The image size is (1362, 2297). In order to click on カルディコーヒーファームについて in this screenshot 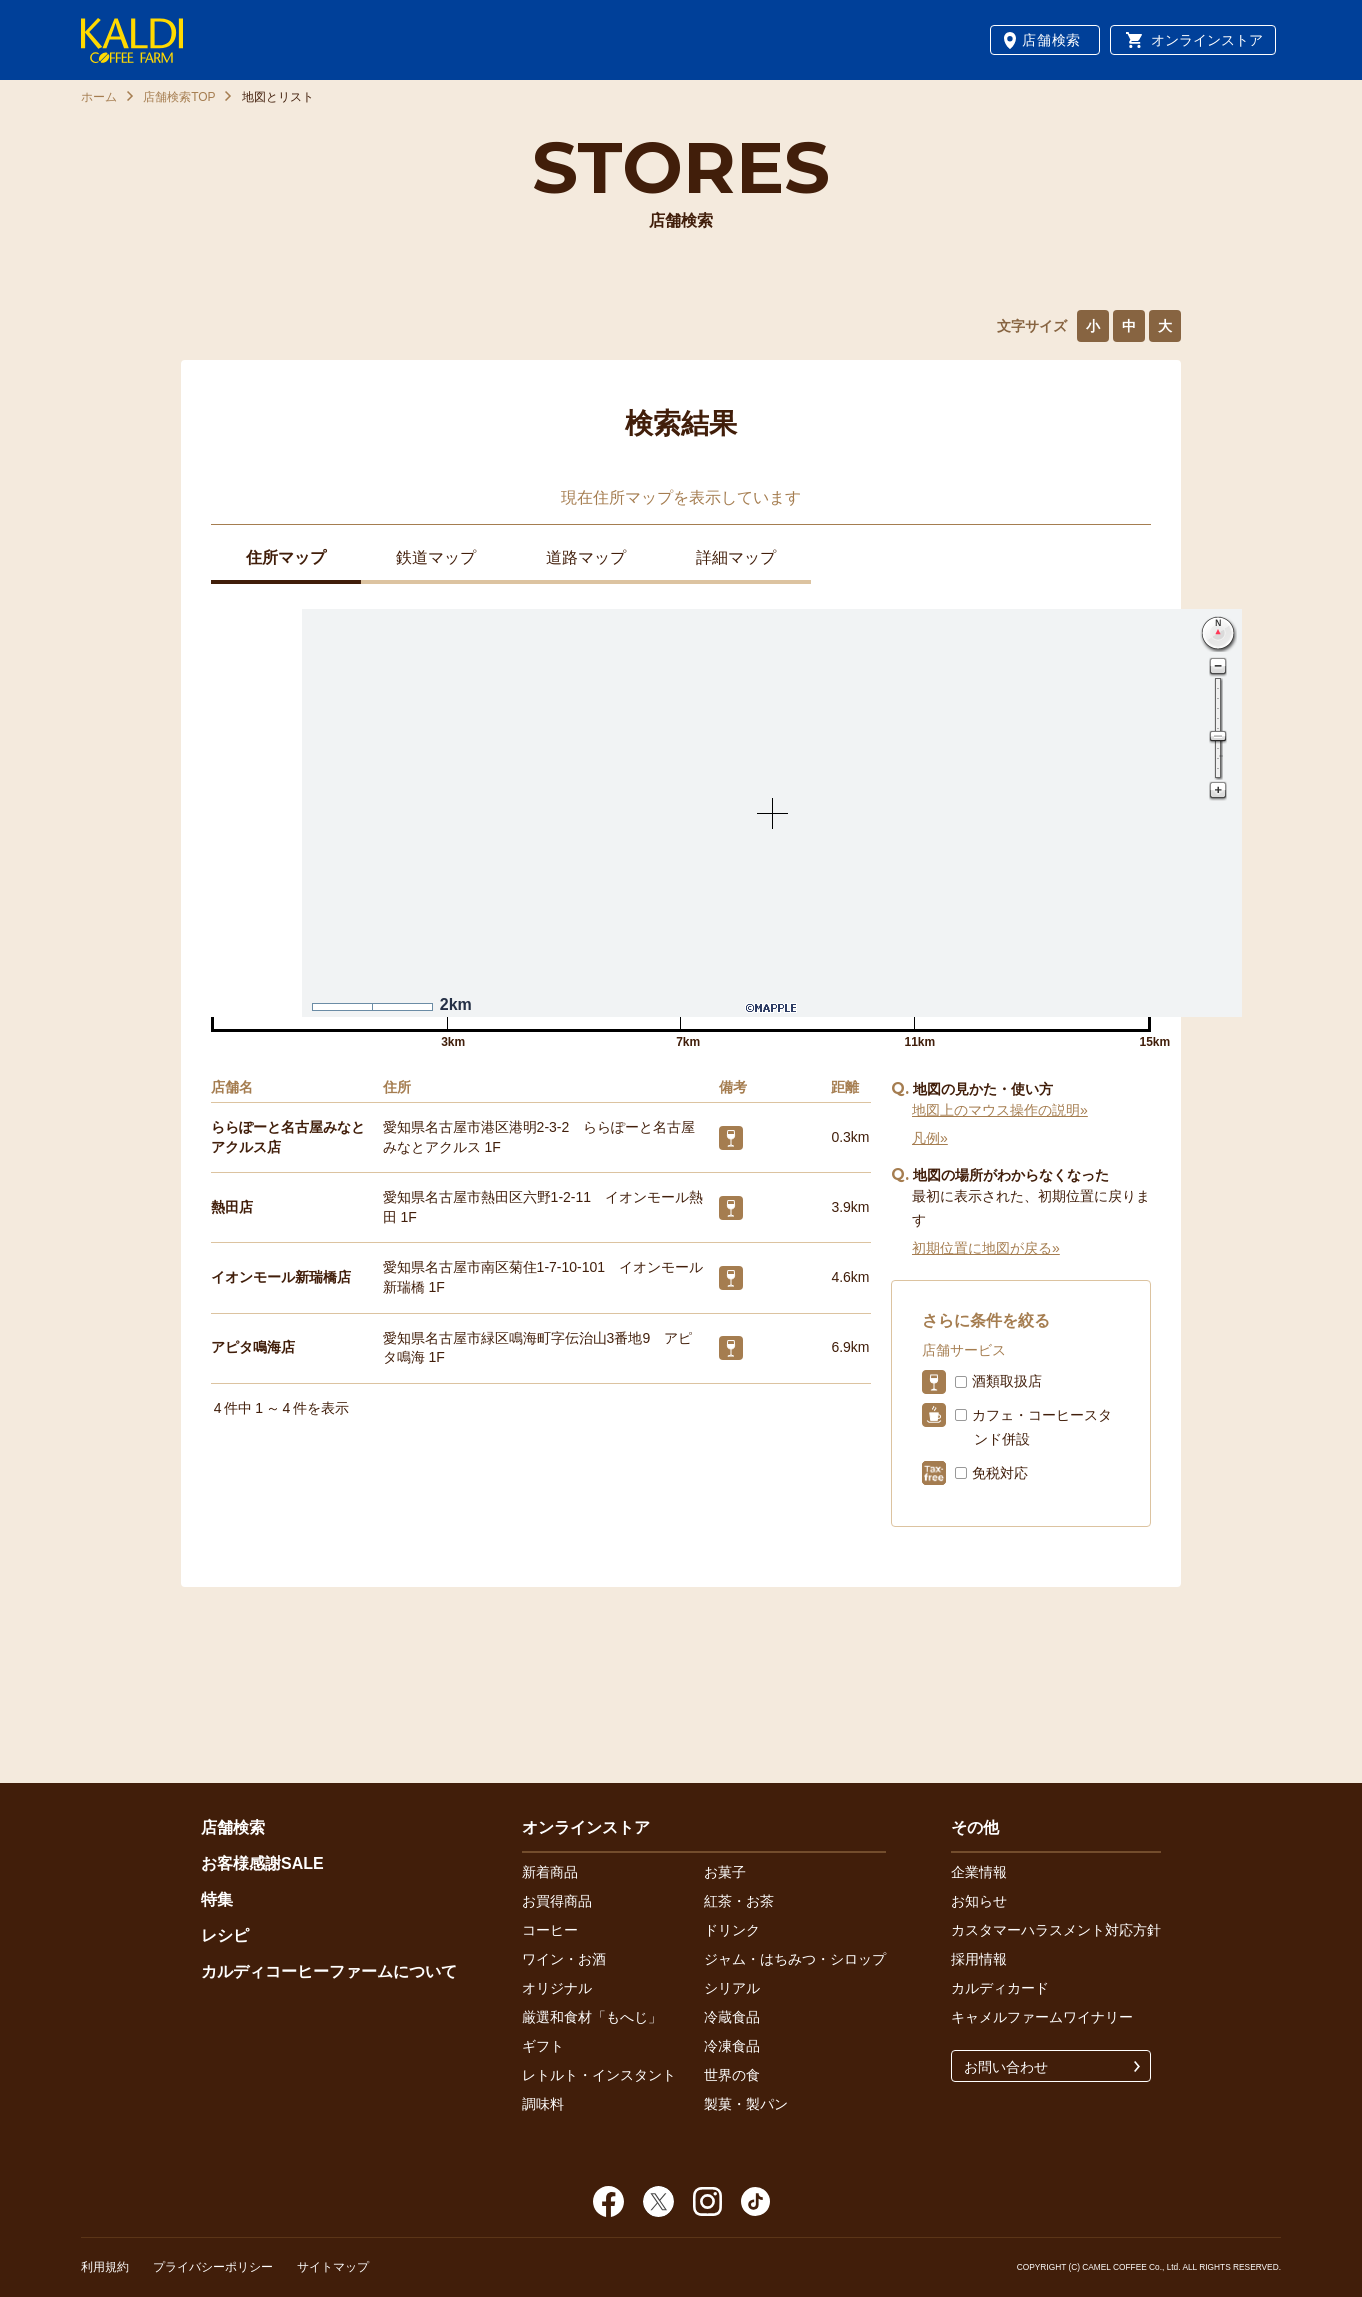, I will do `click(329, 1971)`.